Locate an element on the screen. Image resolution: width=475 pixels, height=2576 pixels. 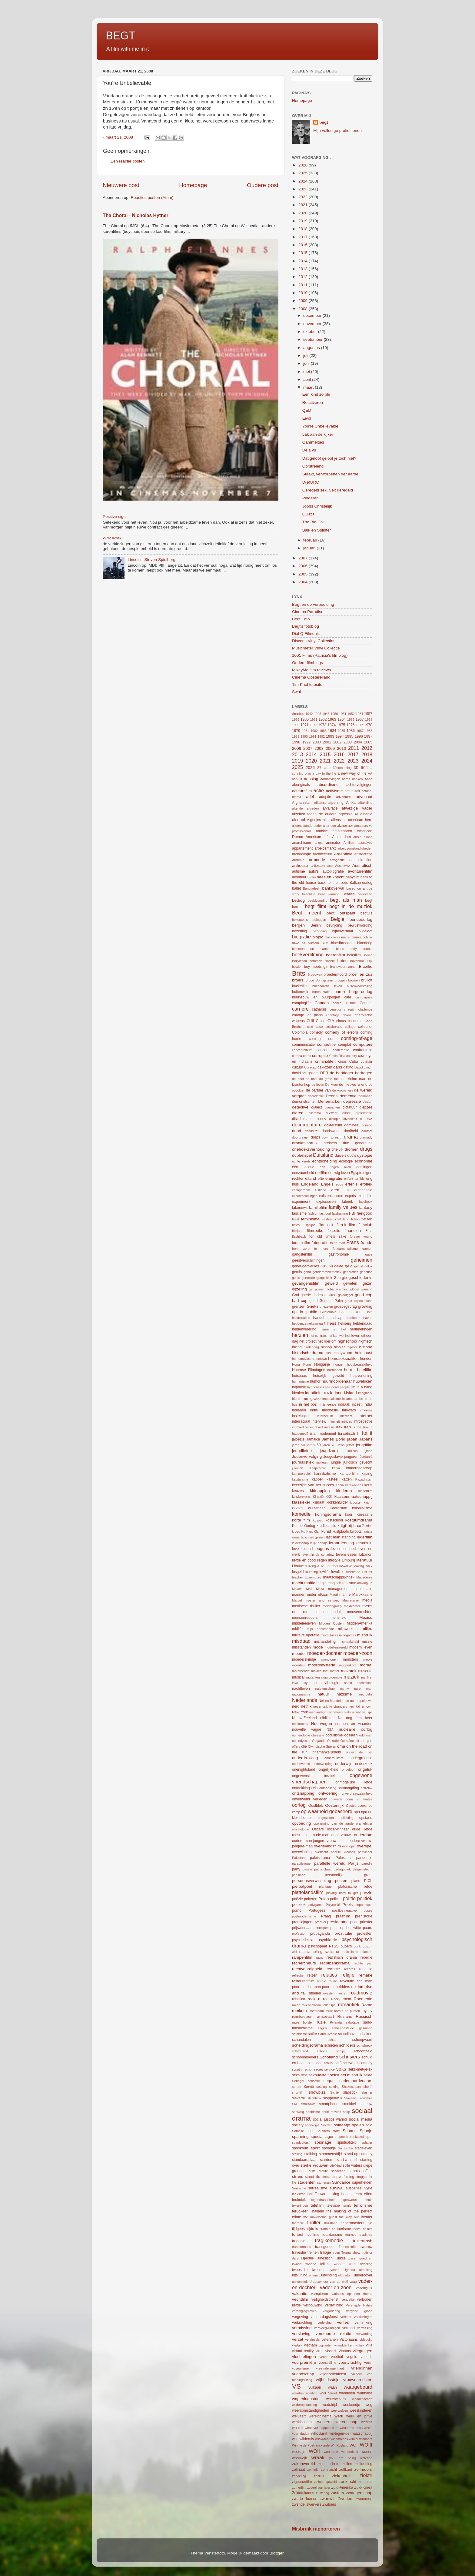
sekte is located at coordinates (368, 2075).